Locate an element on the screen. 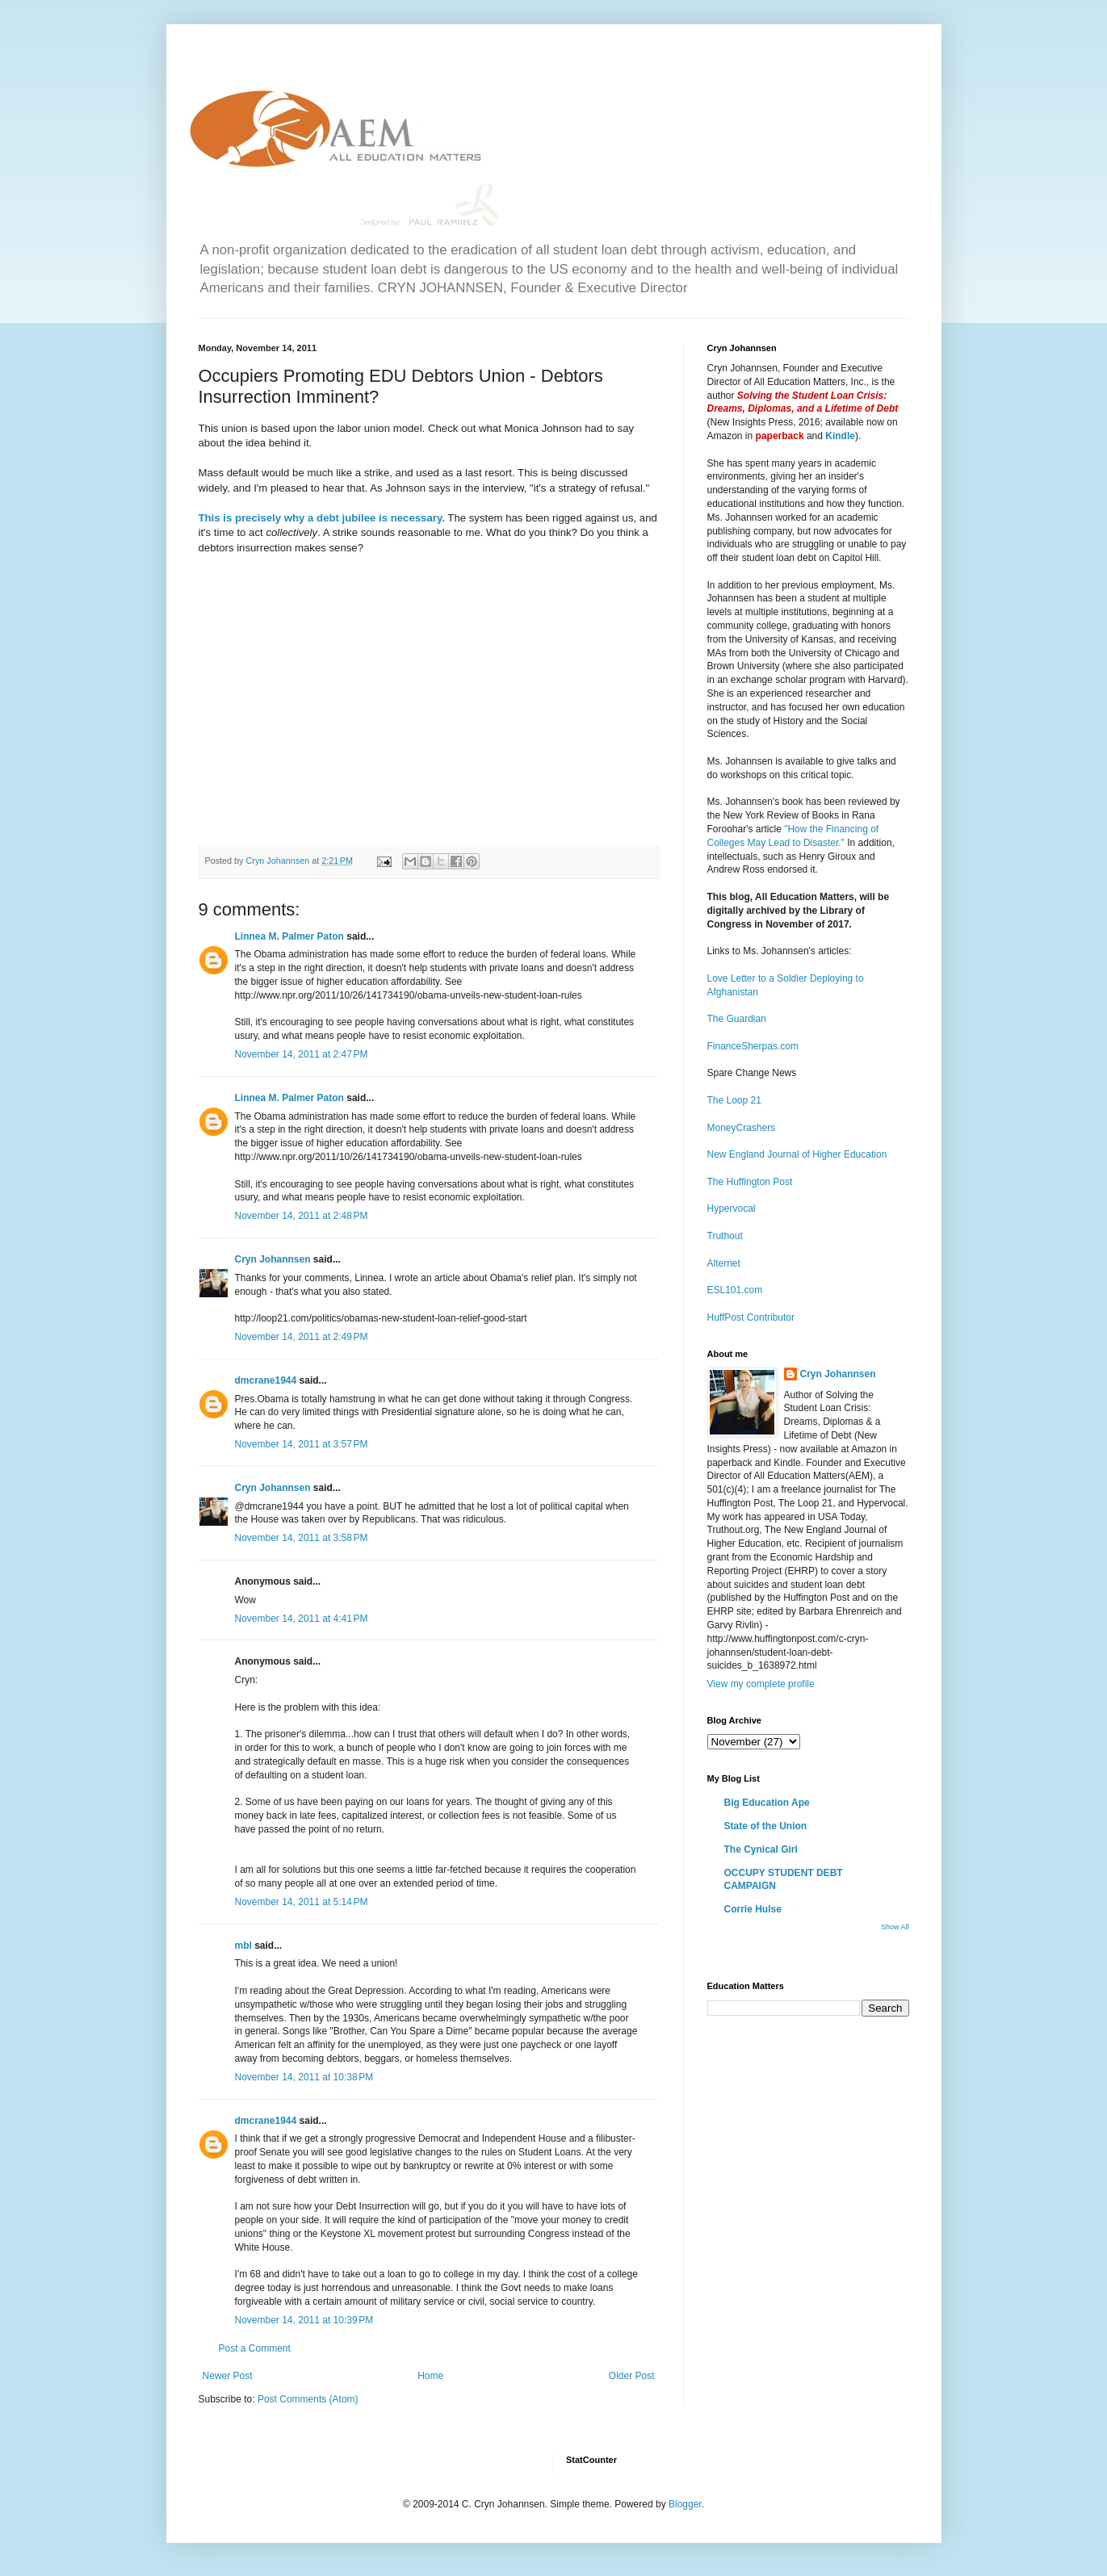  Hypervocal is located at coordinates (731, 1208).